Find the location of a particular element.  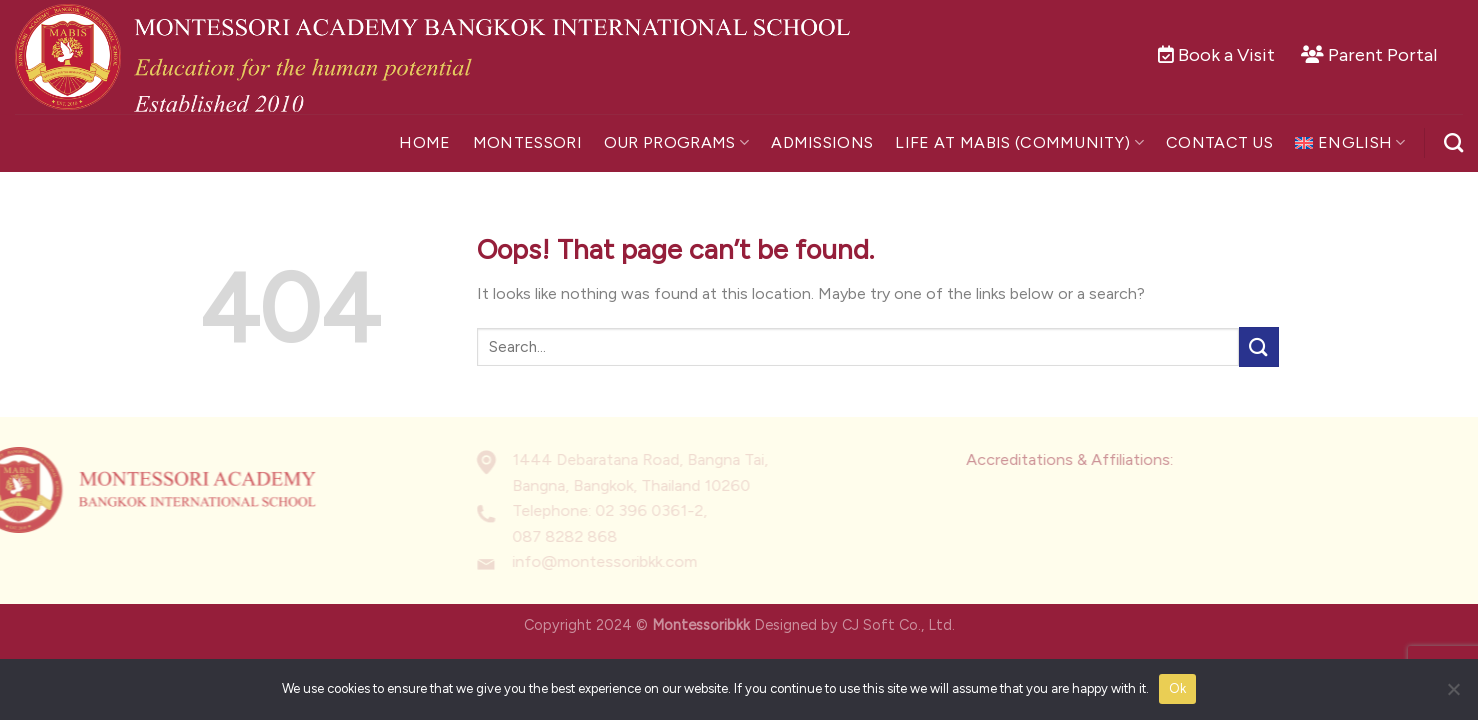

Montessori is located at coordinates (527, 142).